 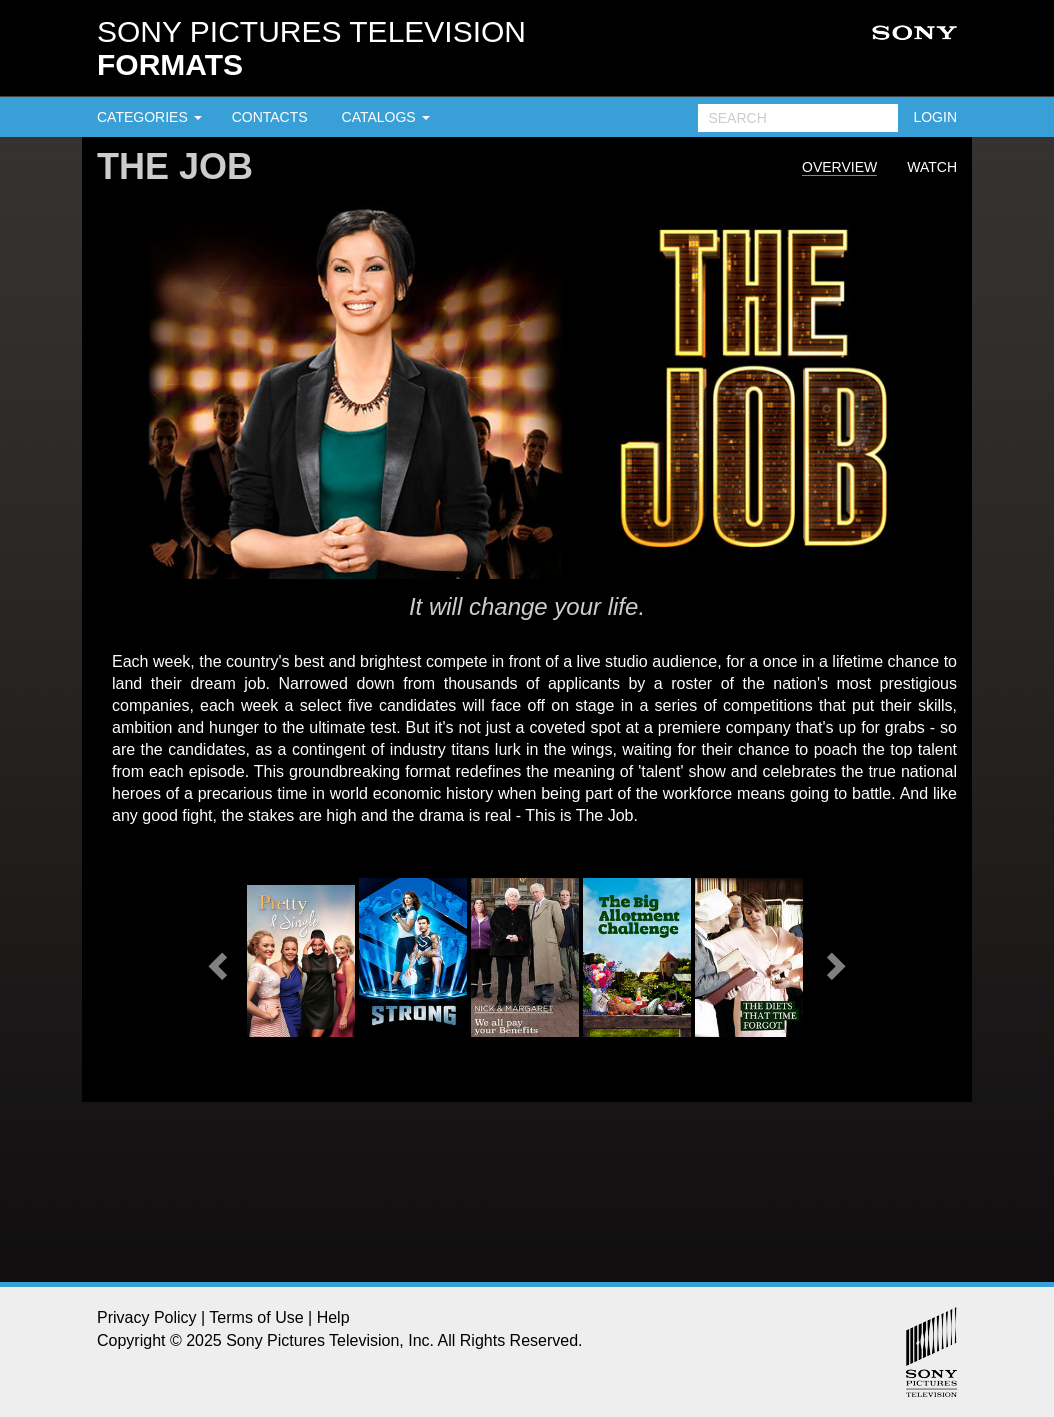 I want to click on Privacy Policy, so click(x=147, y=1317).